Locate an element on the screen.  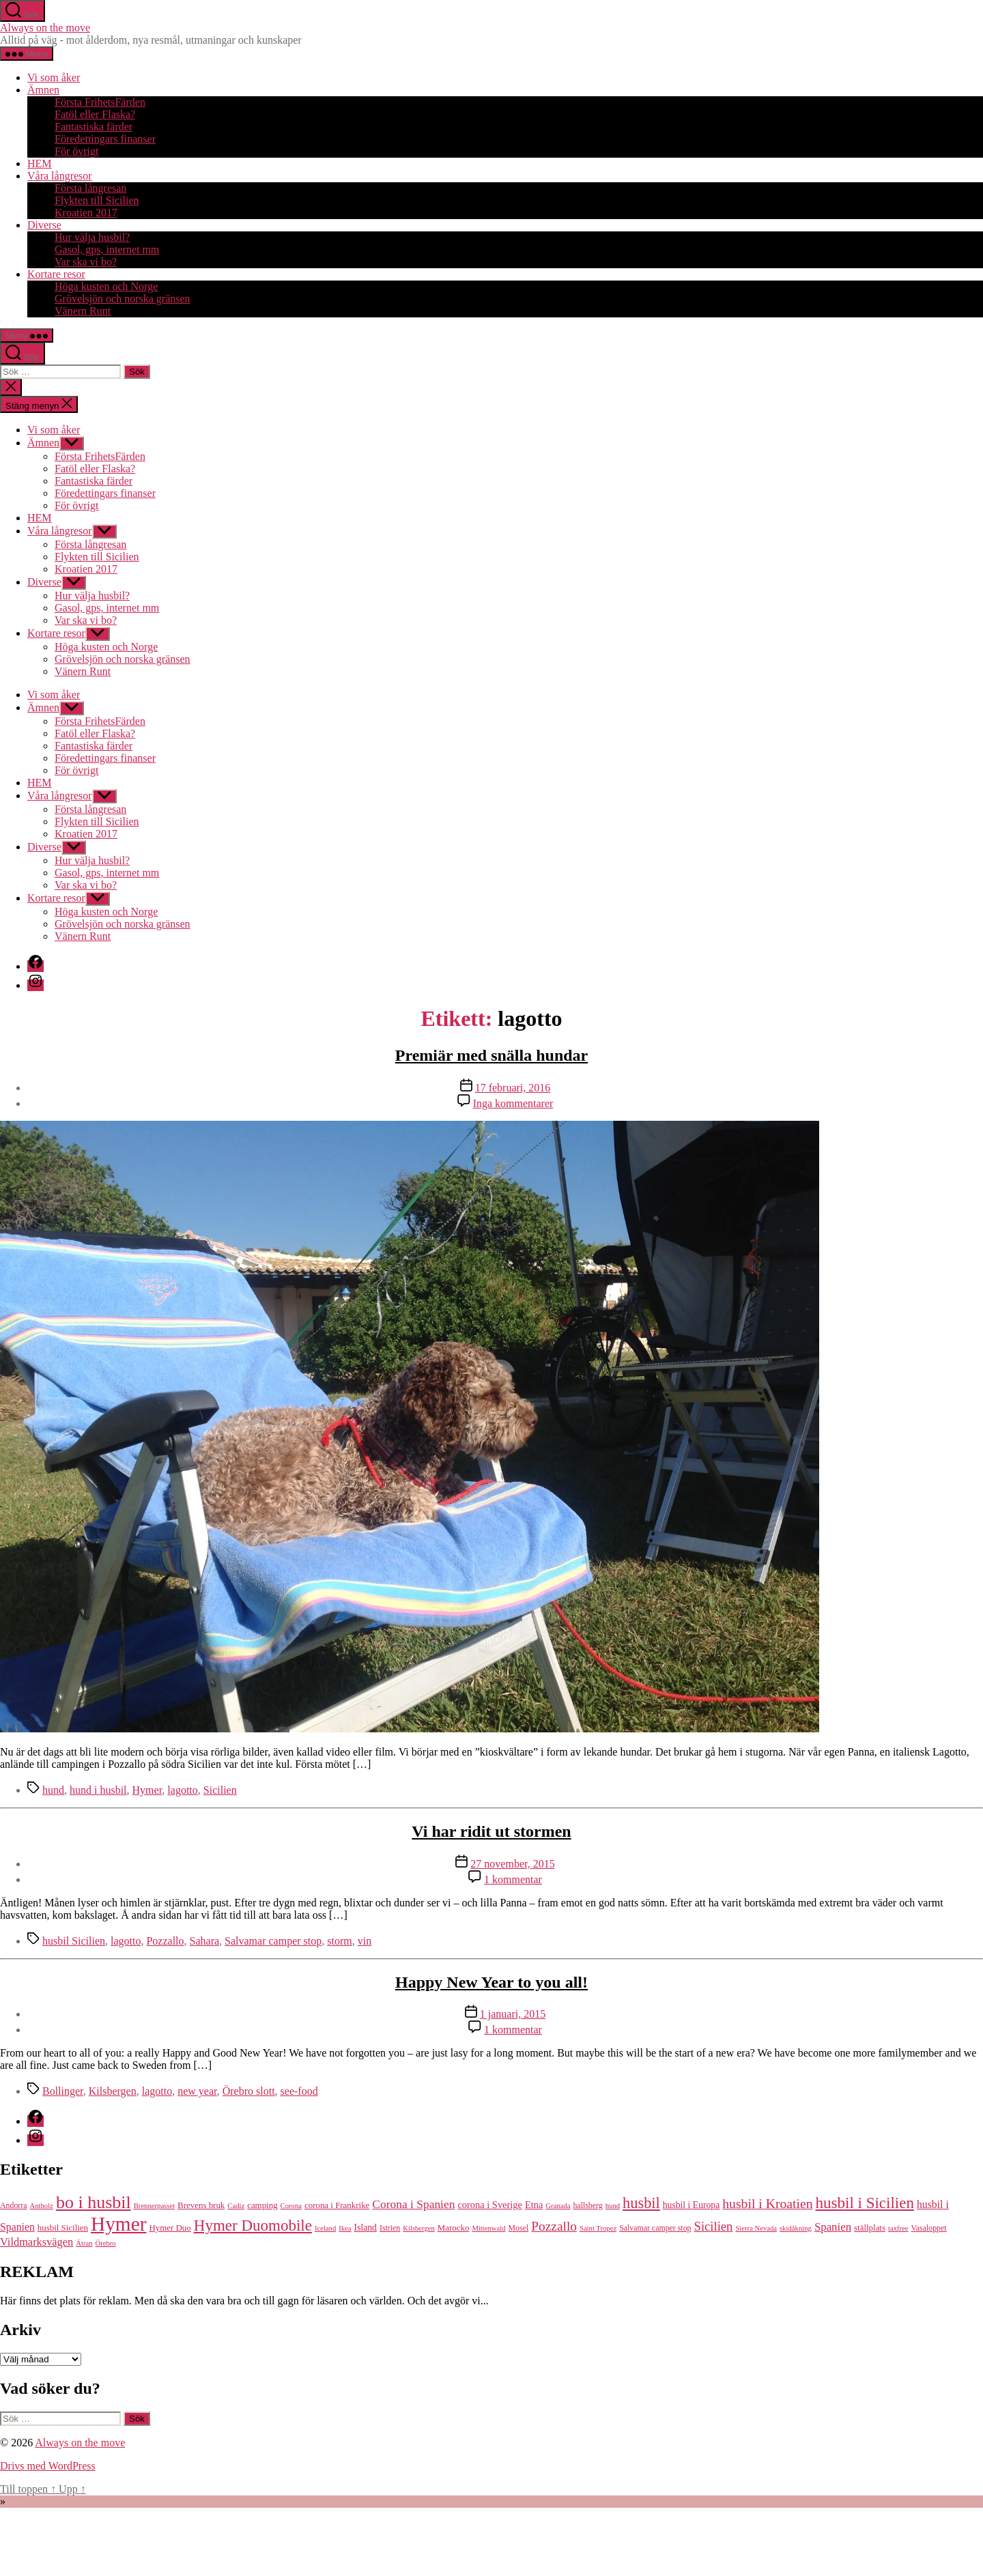
Första FrihetsFärden is located at coordinates (100, 102).